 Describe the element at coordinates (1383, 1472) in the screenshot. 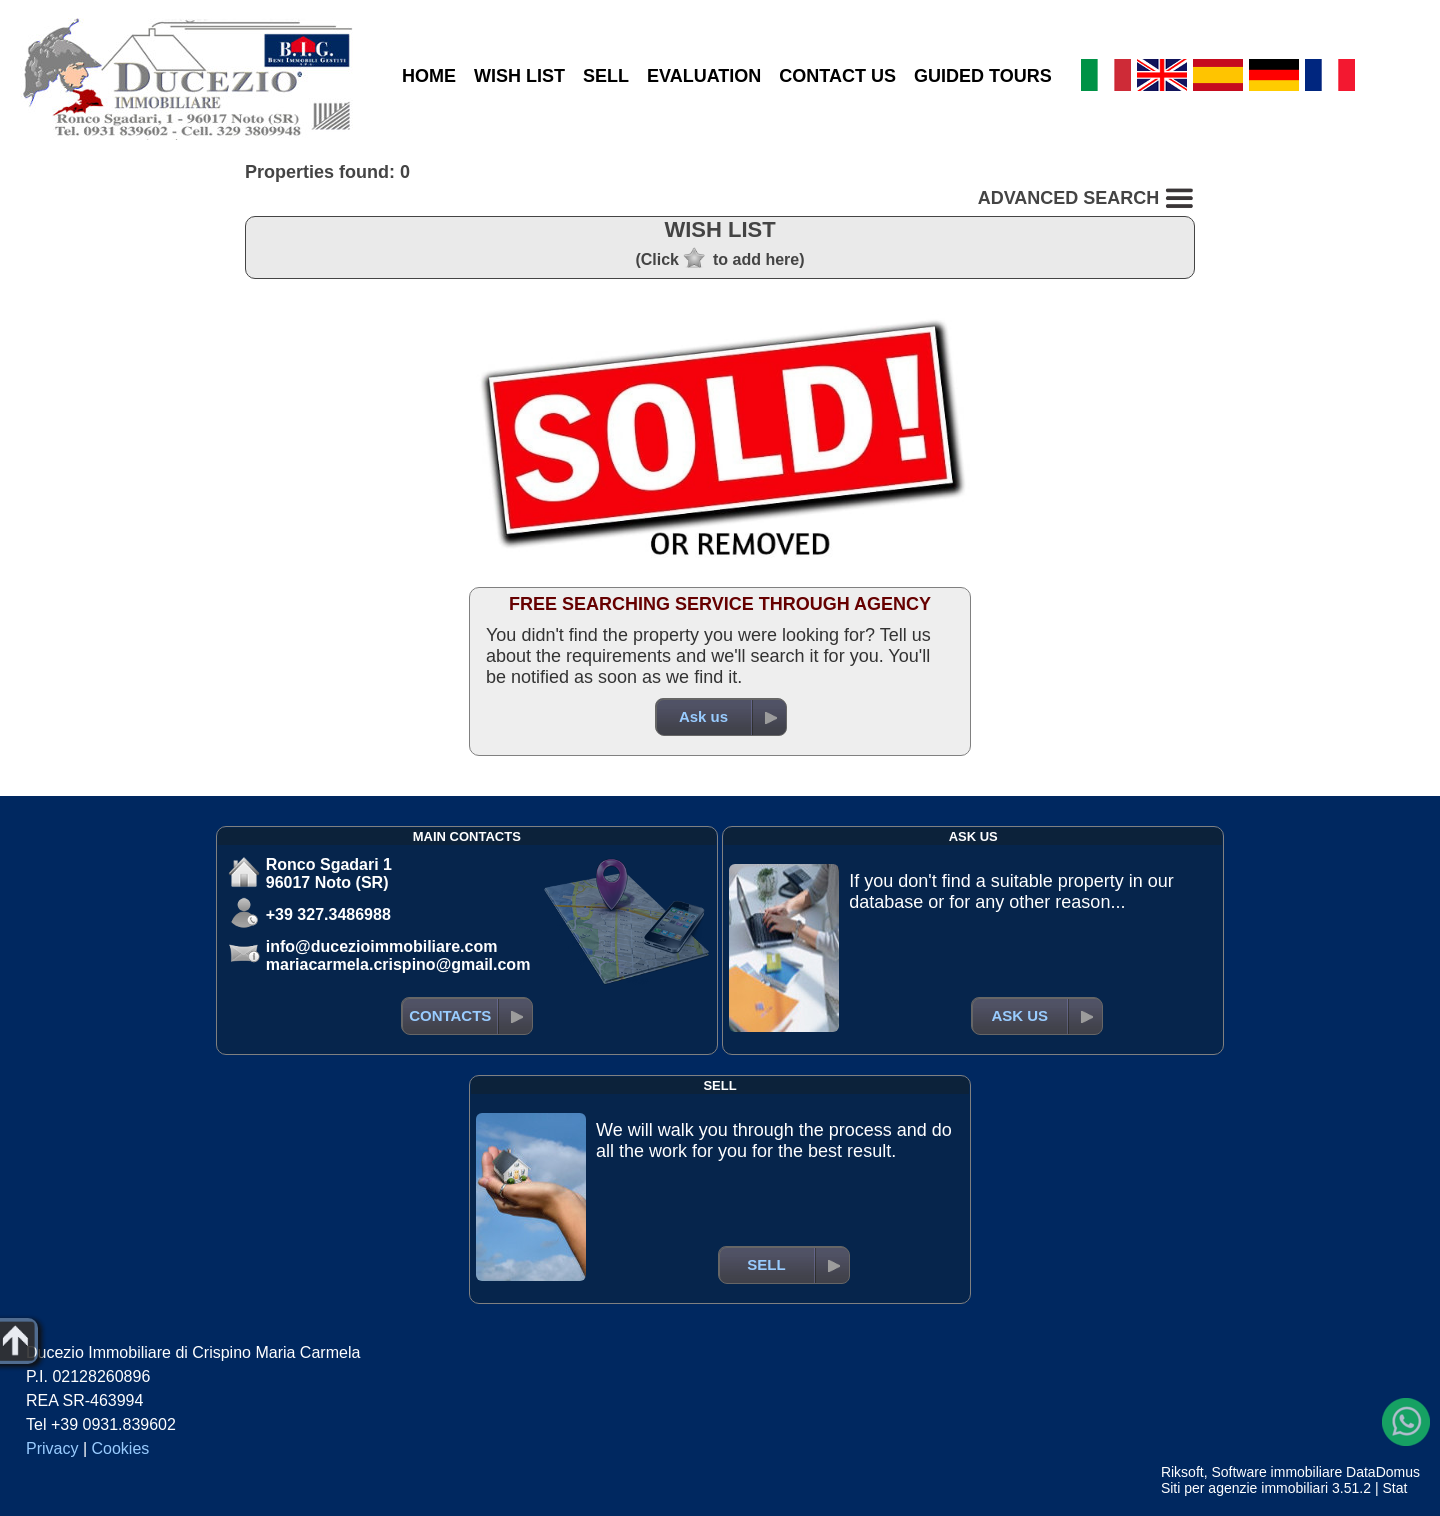

I see `DataDomus` at that location.